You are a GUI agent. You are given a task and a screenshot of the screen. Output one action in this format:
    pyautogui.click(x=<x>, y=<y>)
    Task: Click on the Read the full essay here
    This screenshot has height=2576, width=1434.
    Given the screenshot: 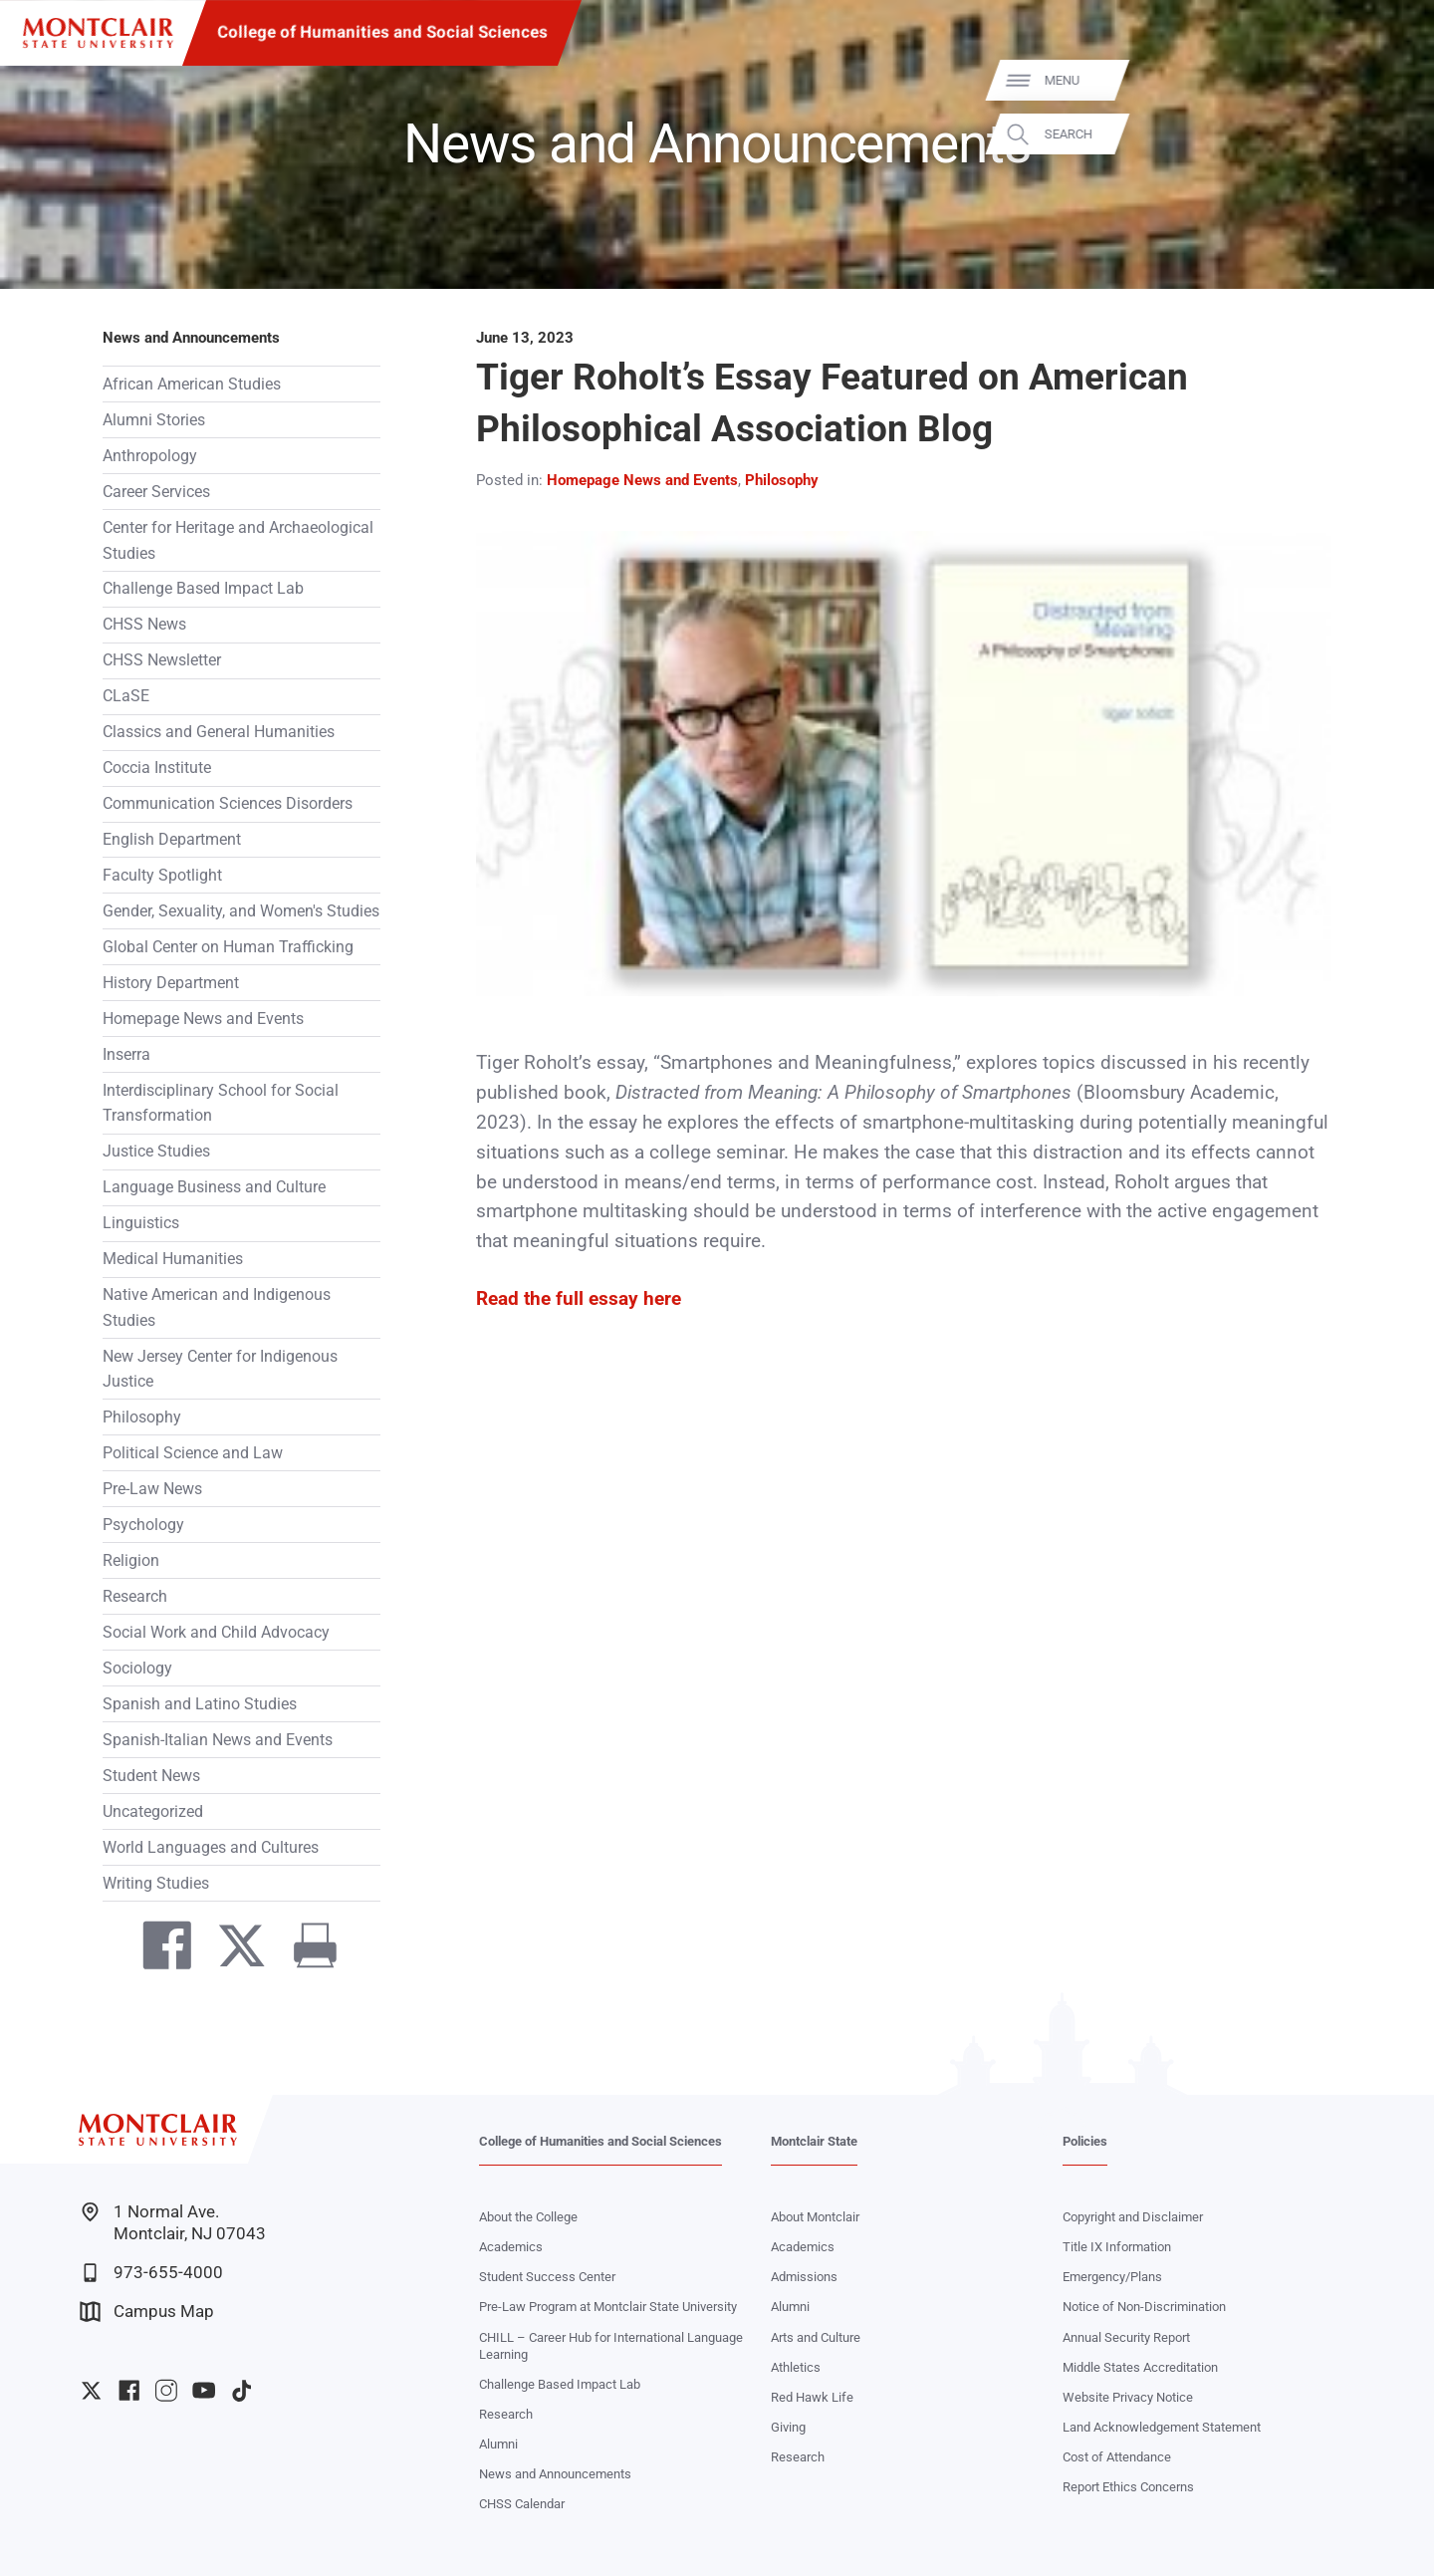 What is the action you would take?
    pyautogui.click(x=578, y=1299)
    